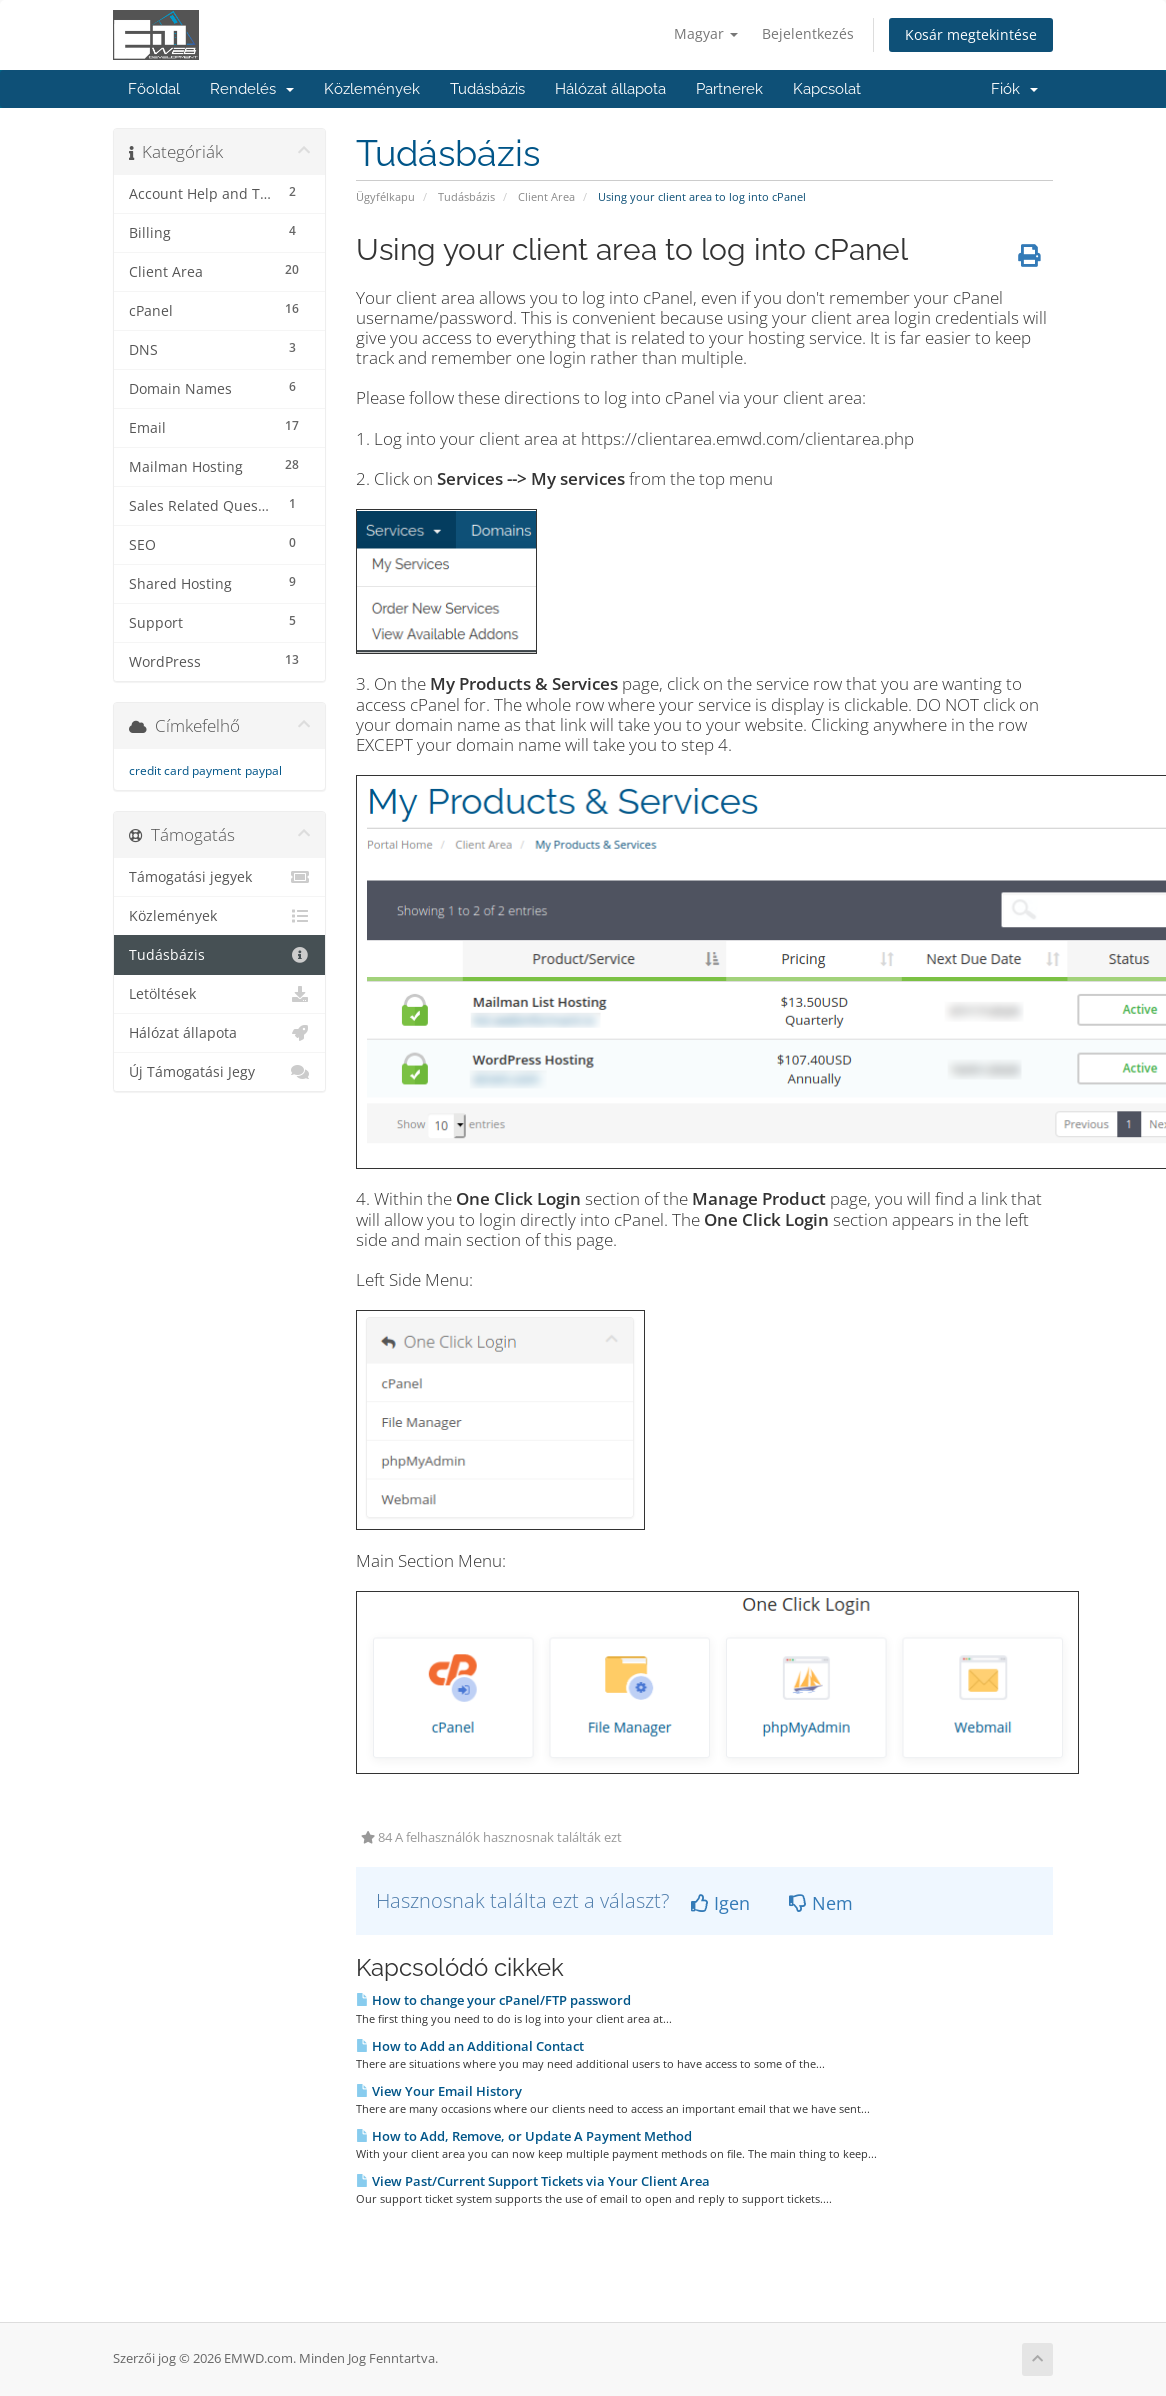 Image resolution: width=1166 pixels, height=2396 pixels. What do you see at coordinates (219, 877) in the screenshot?
I see `Támogatási jegyek` at bounding box center [219, 877].